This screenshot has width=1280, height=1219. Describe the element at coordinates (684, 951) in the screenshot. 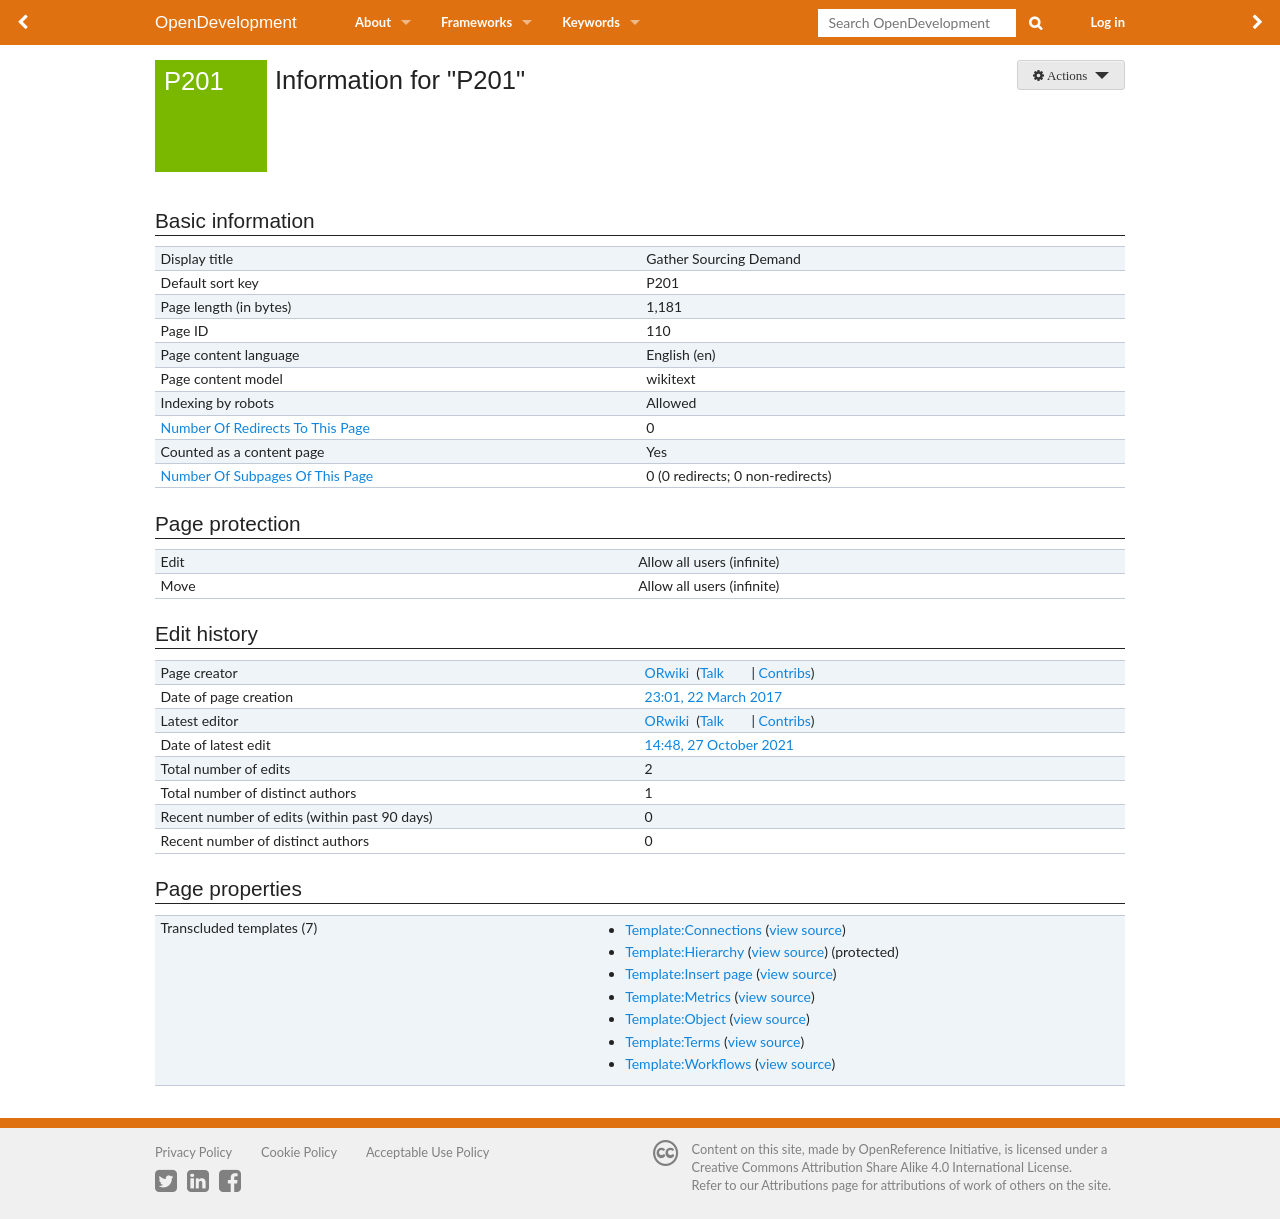

I see `Template:Hierarchy` at that location.